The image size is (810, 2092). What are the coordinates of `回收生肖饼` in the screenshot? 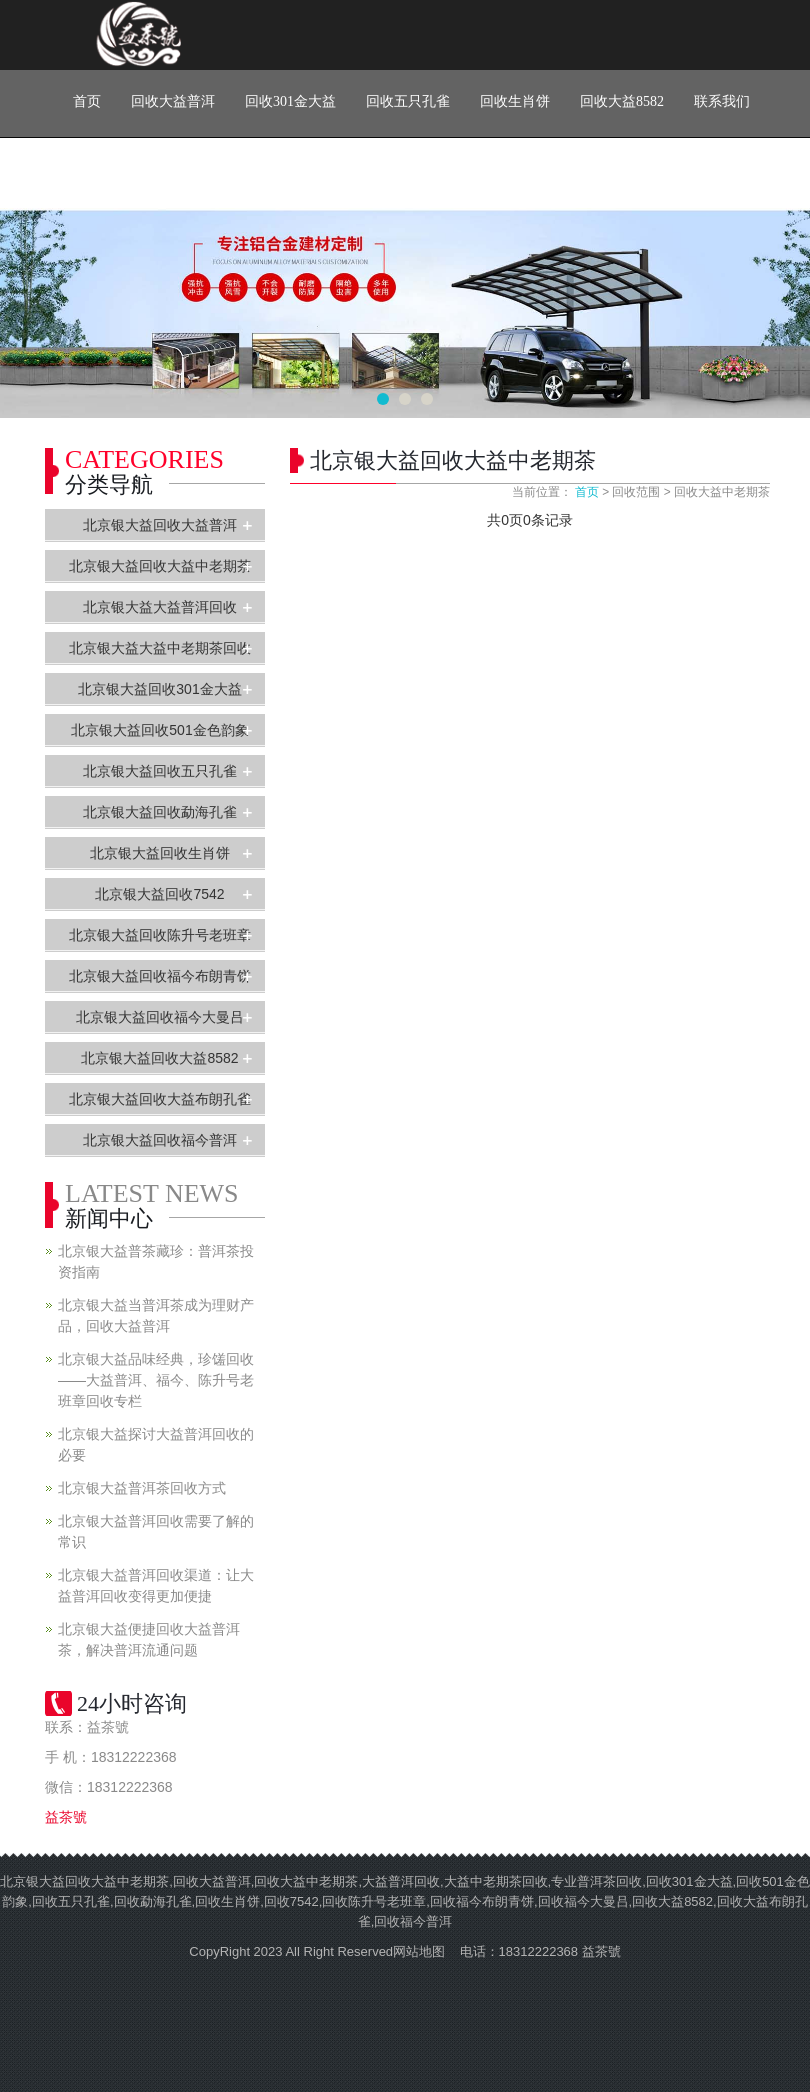 It's located at (515, 101).